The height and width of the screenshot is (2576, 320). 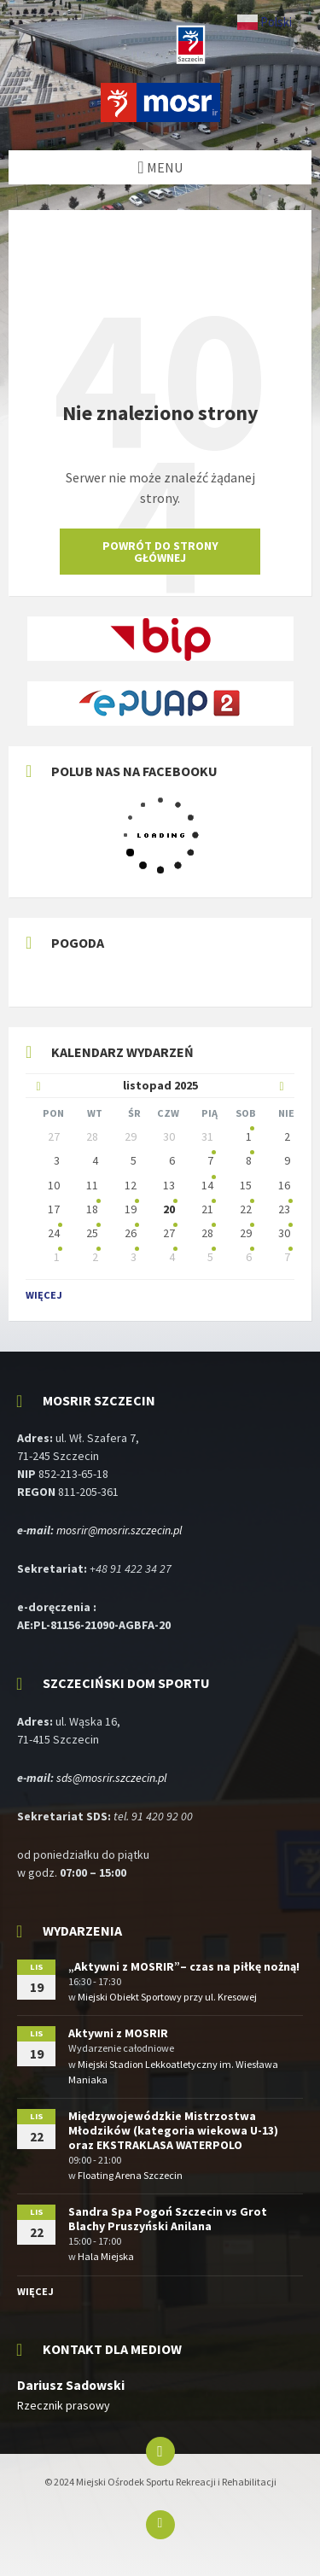 I want to click on 1 [Idź do wydarzenia], so click(x=249, y=1136).